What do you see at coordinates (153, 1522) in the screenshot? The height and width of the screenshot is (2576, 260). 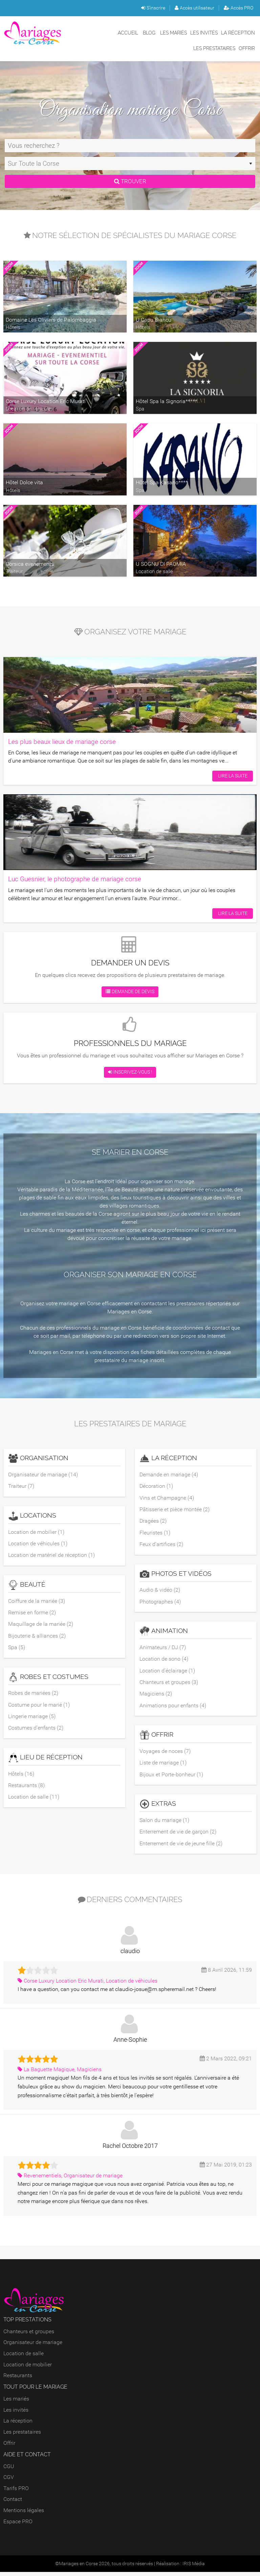 I see `Dragées (2)` at bounding box center [153, 1522].